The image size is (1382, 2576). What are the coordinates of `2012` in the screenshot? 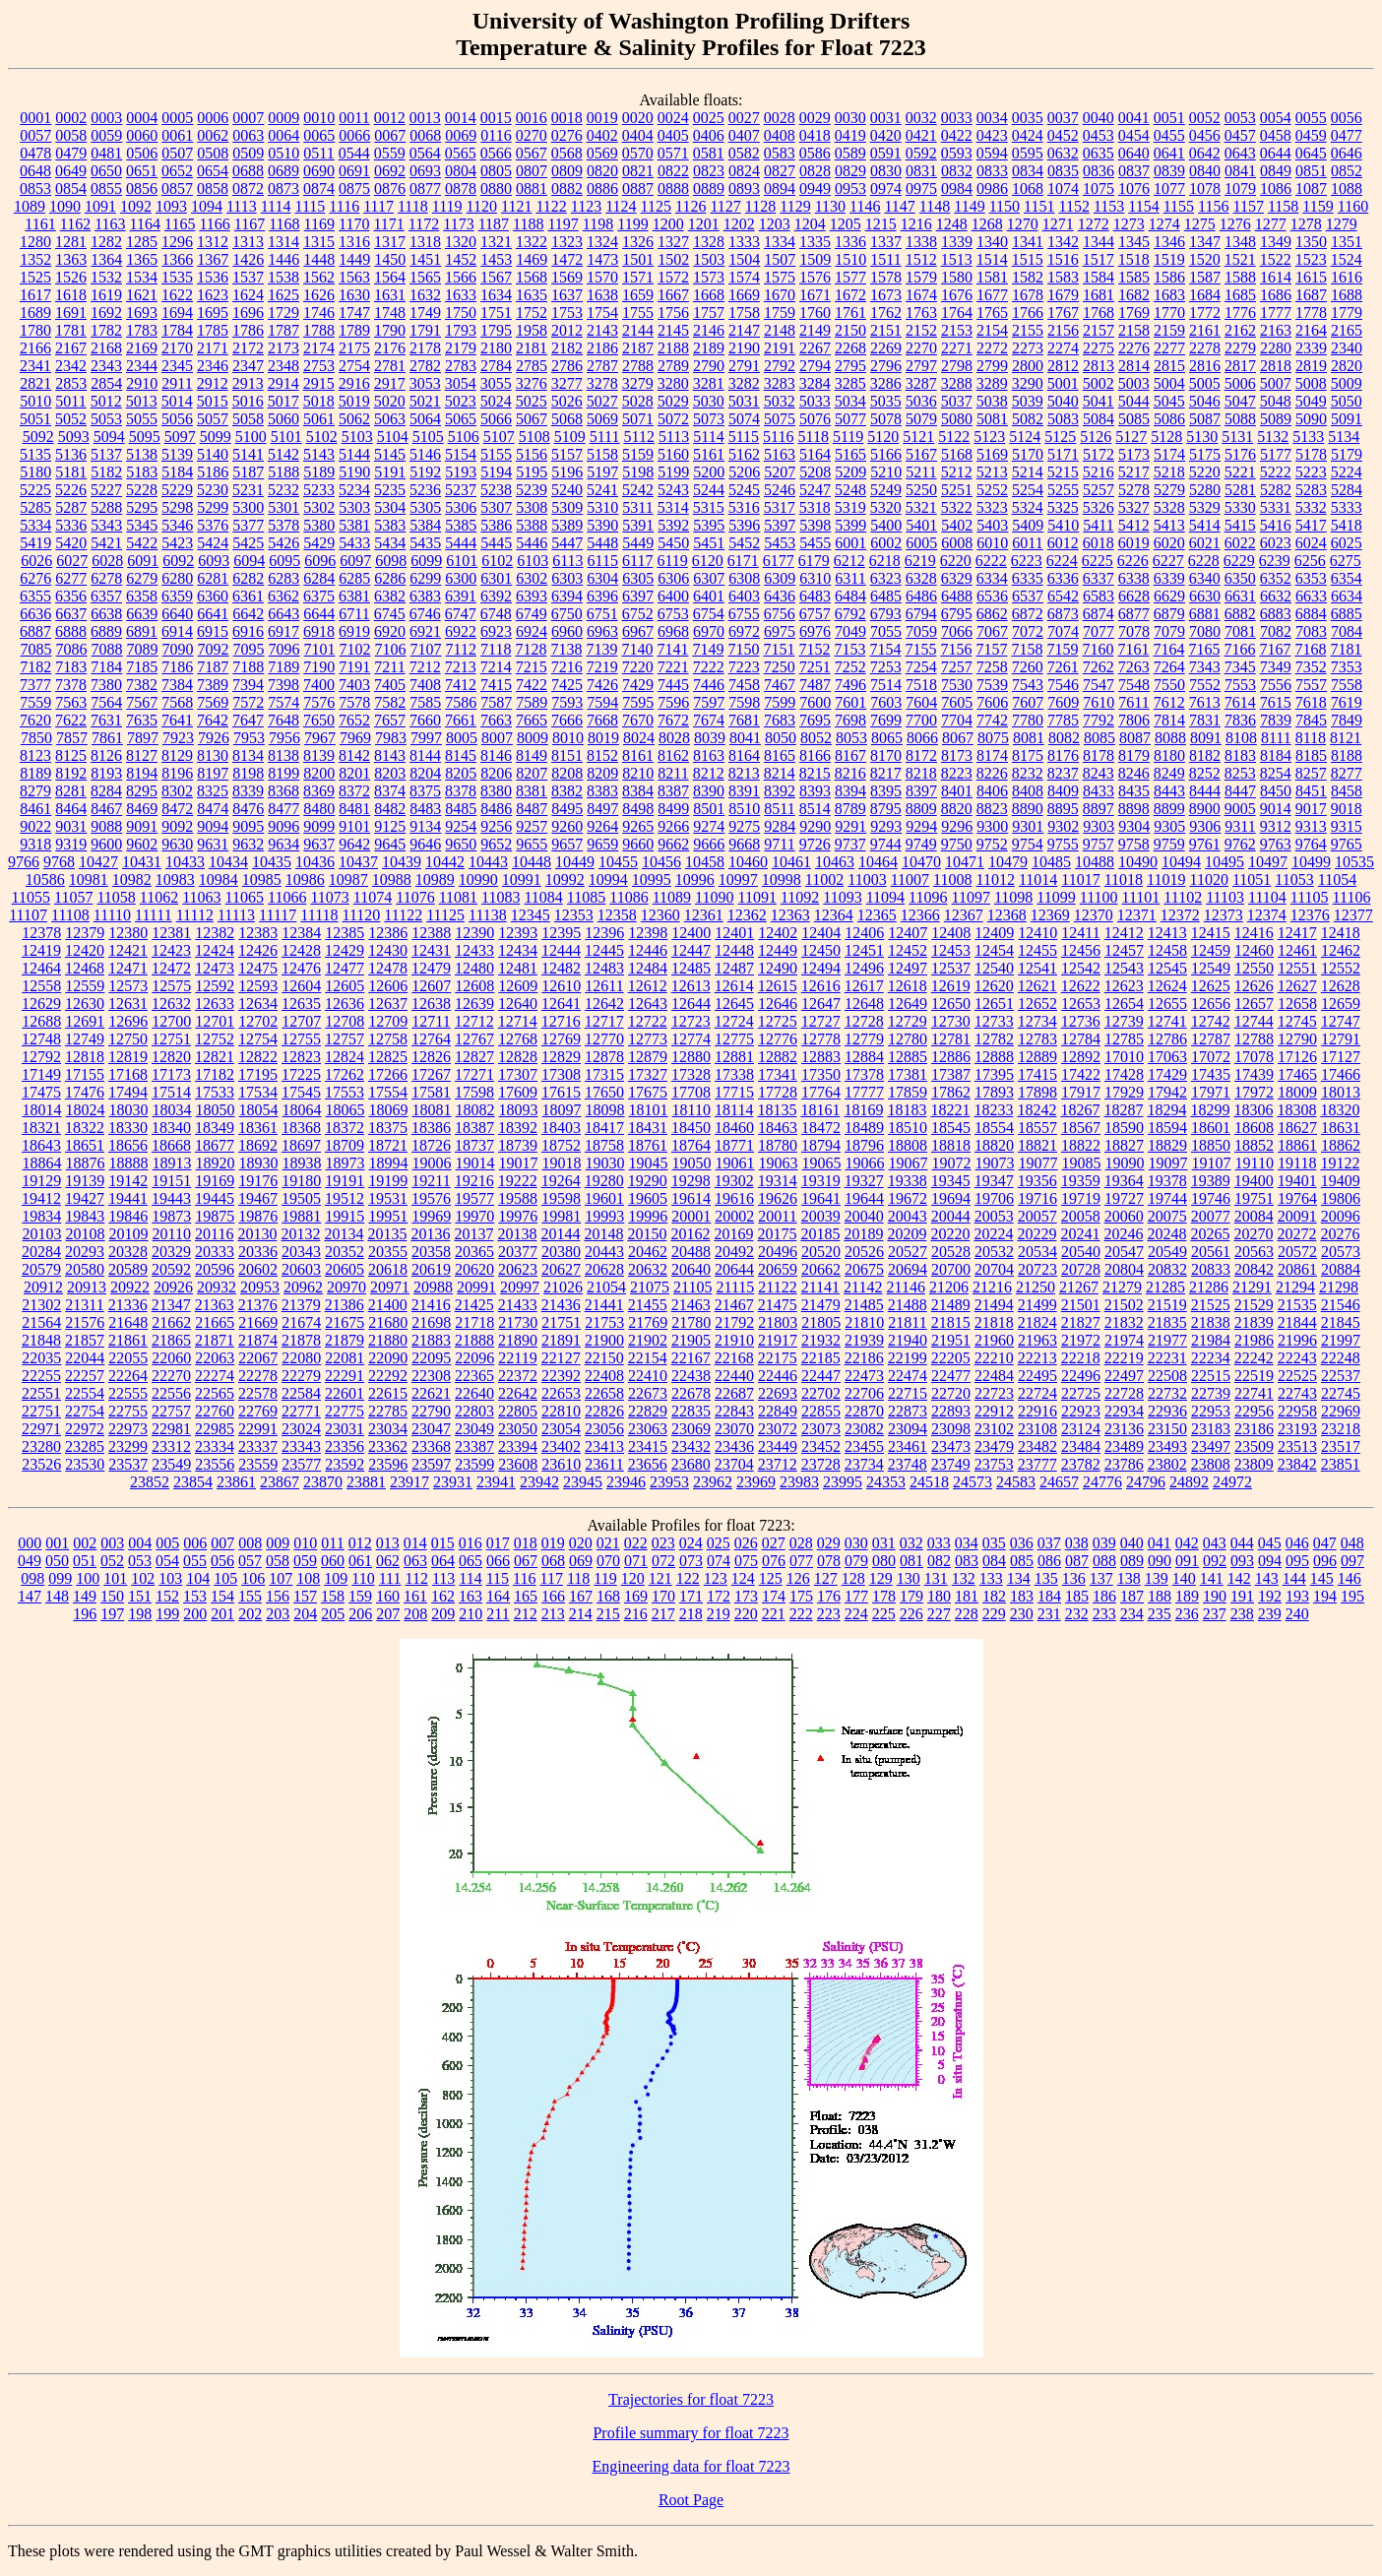 It's located at (567, 330).